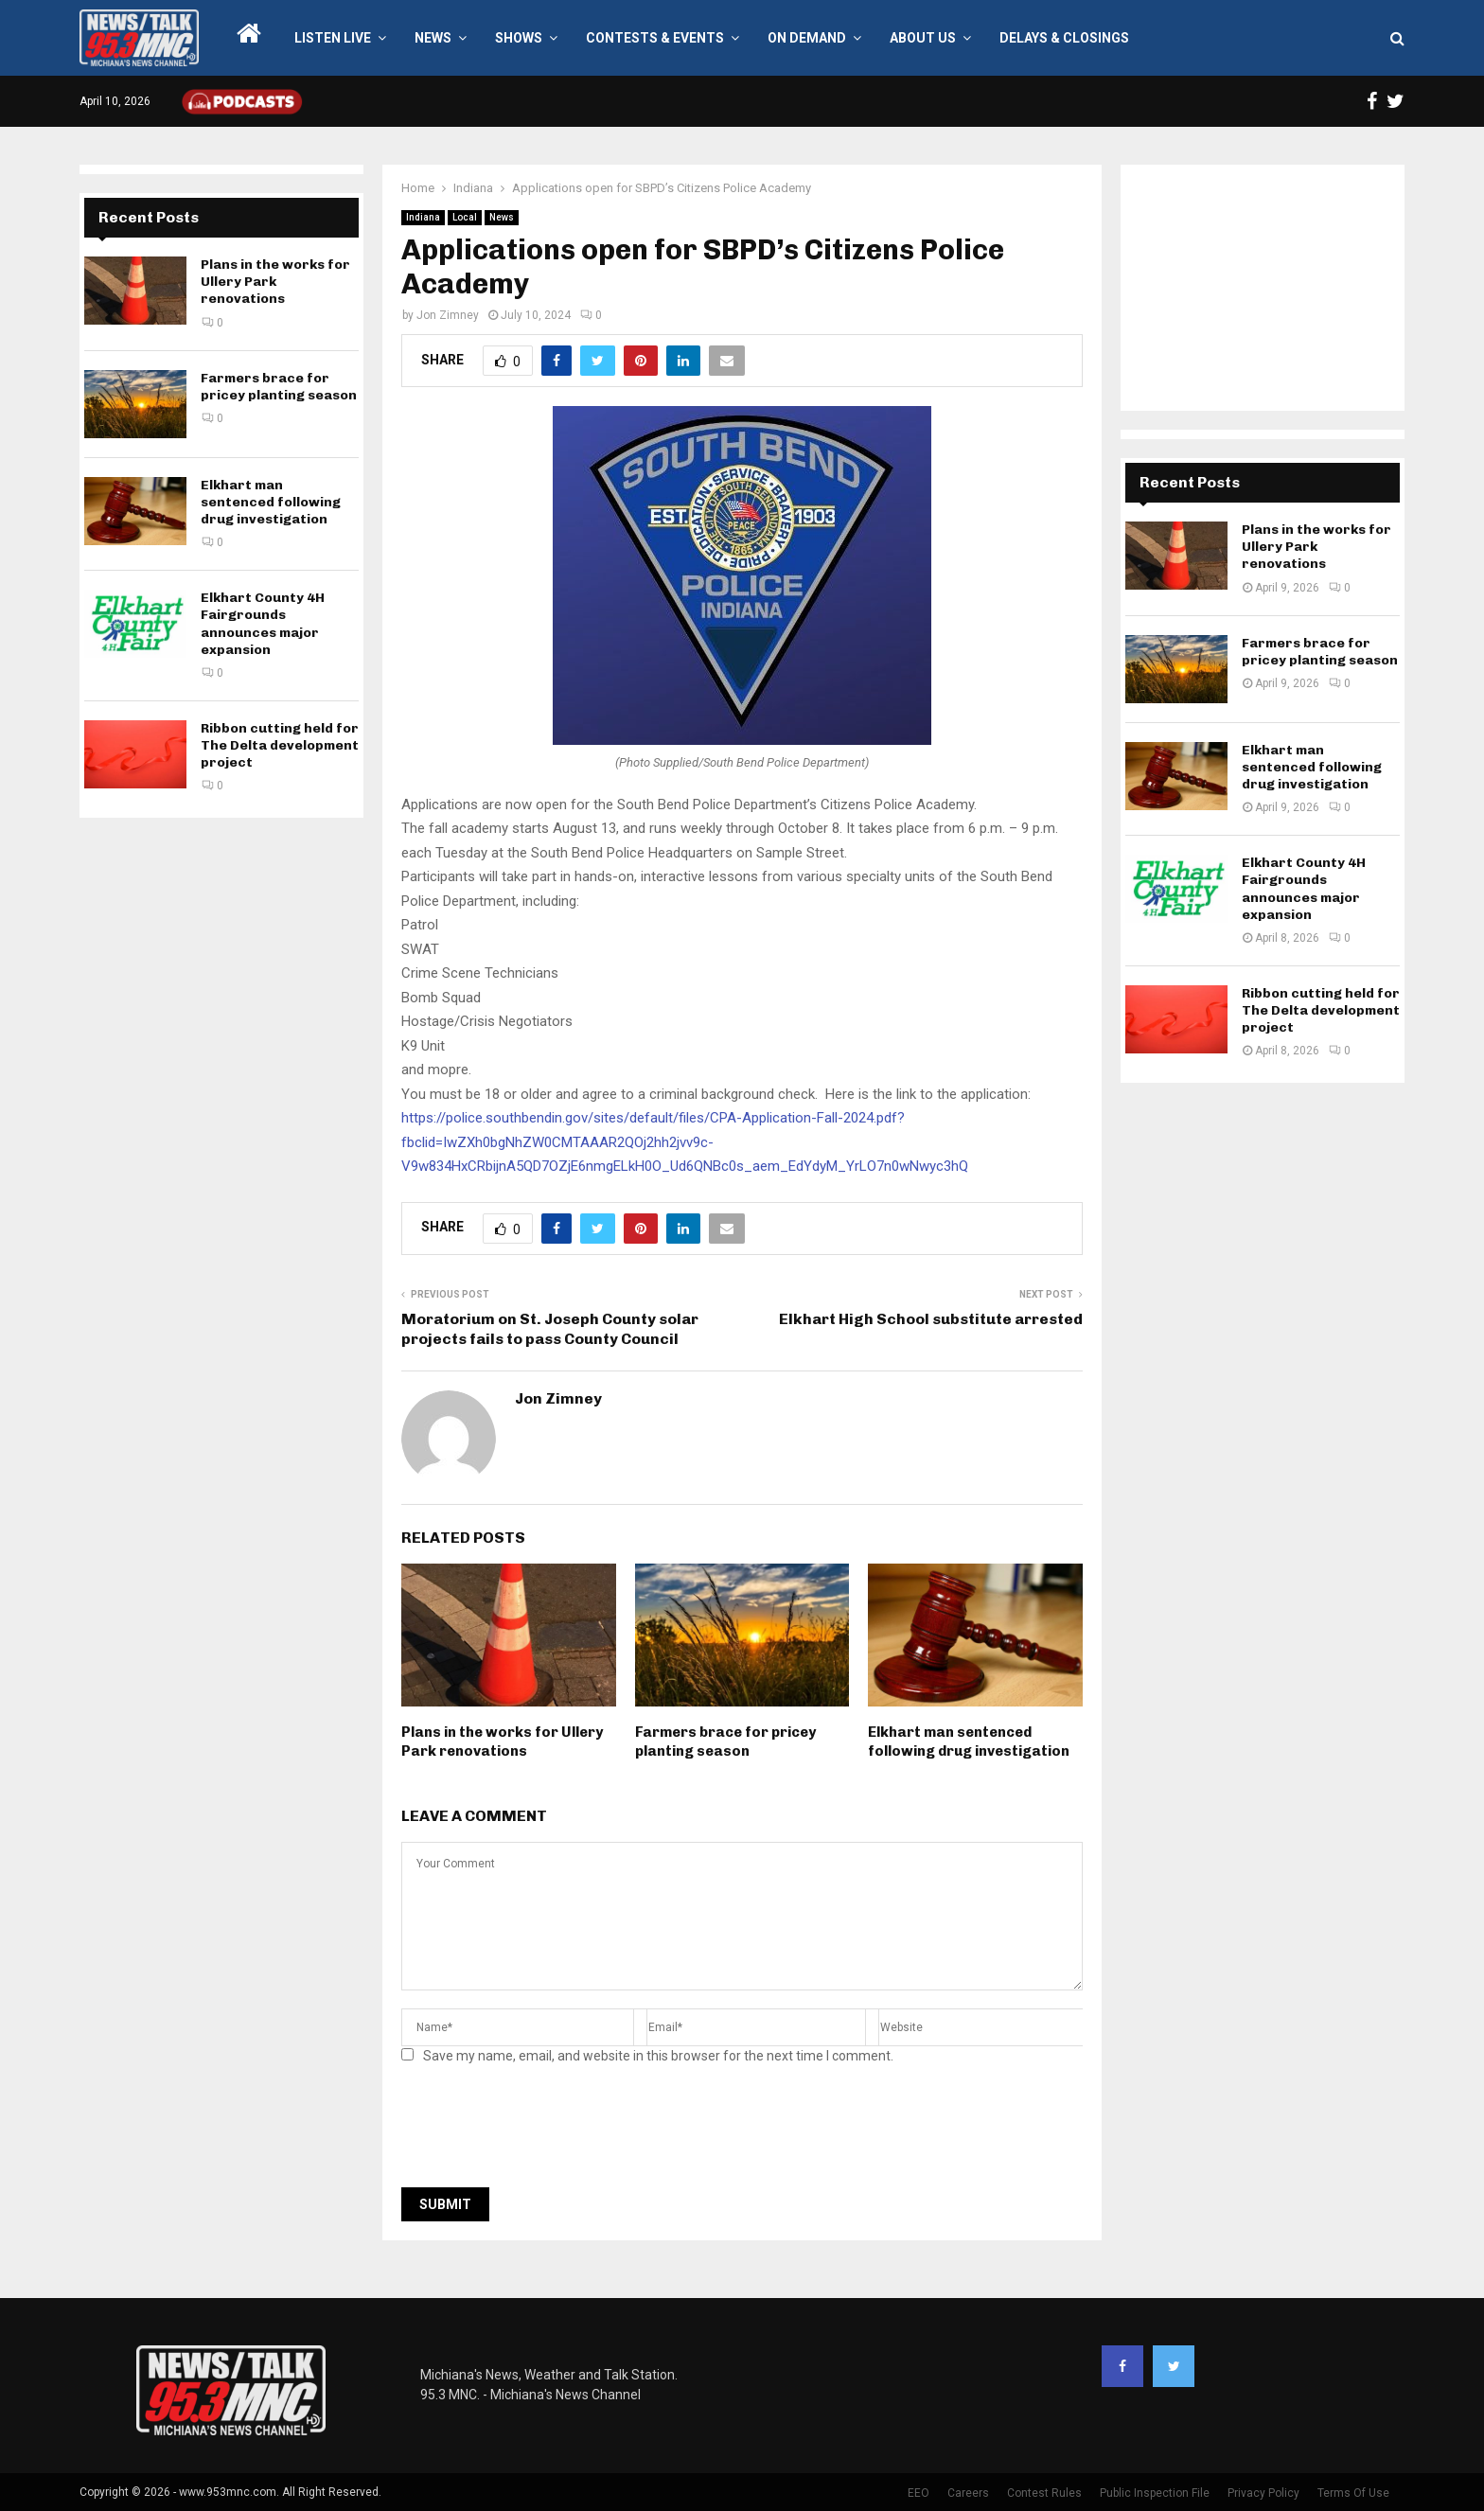 Image resolution: width=1484 pixels, height=2511 pixels. What do you see at coordinates (332, 37) in the screenshot?
I see `LISTEN LIVE` at bounding box center [332, 37].